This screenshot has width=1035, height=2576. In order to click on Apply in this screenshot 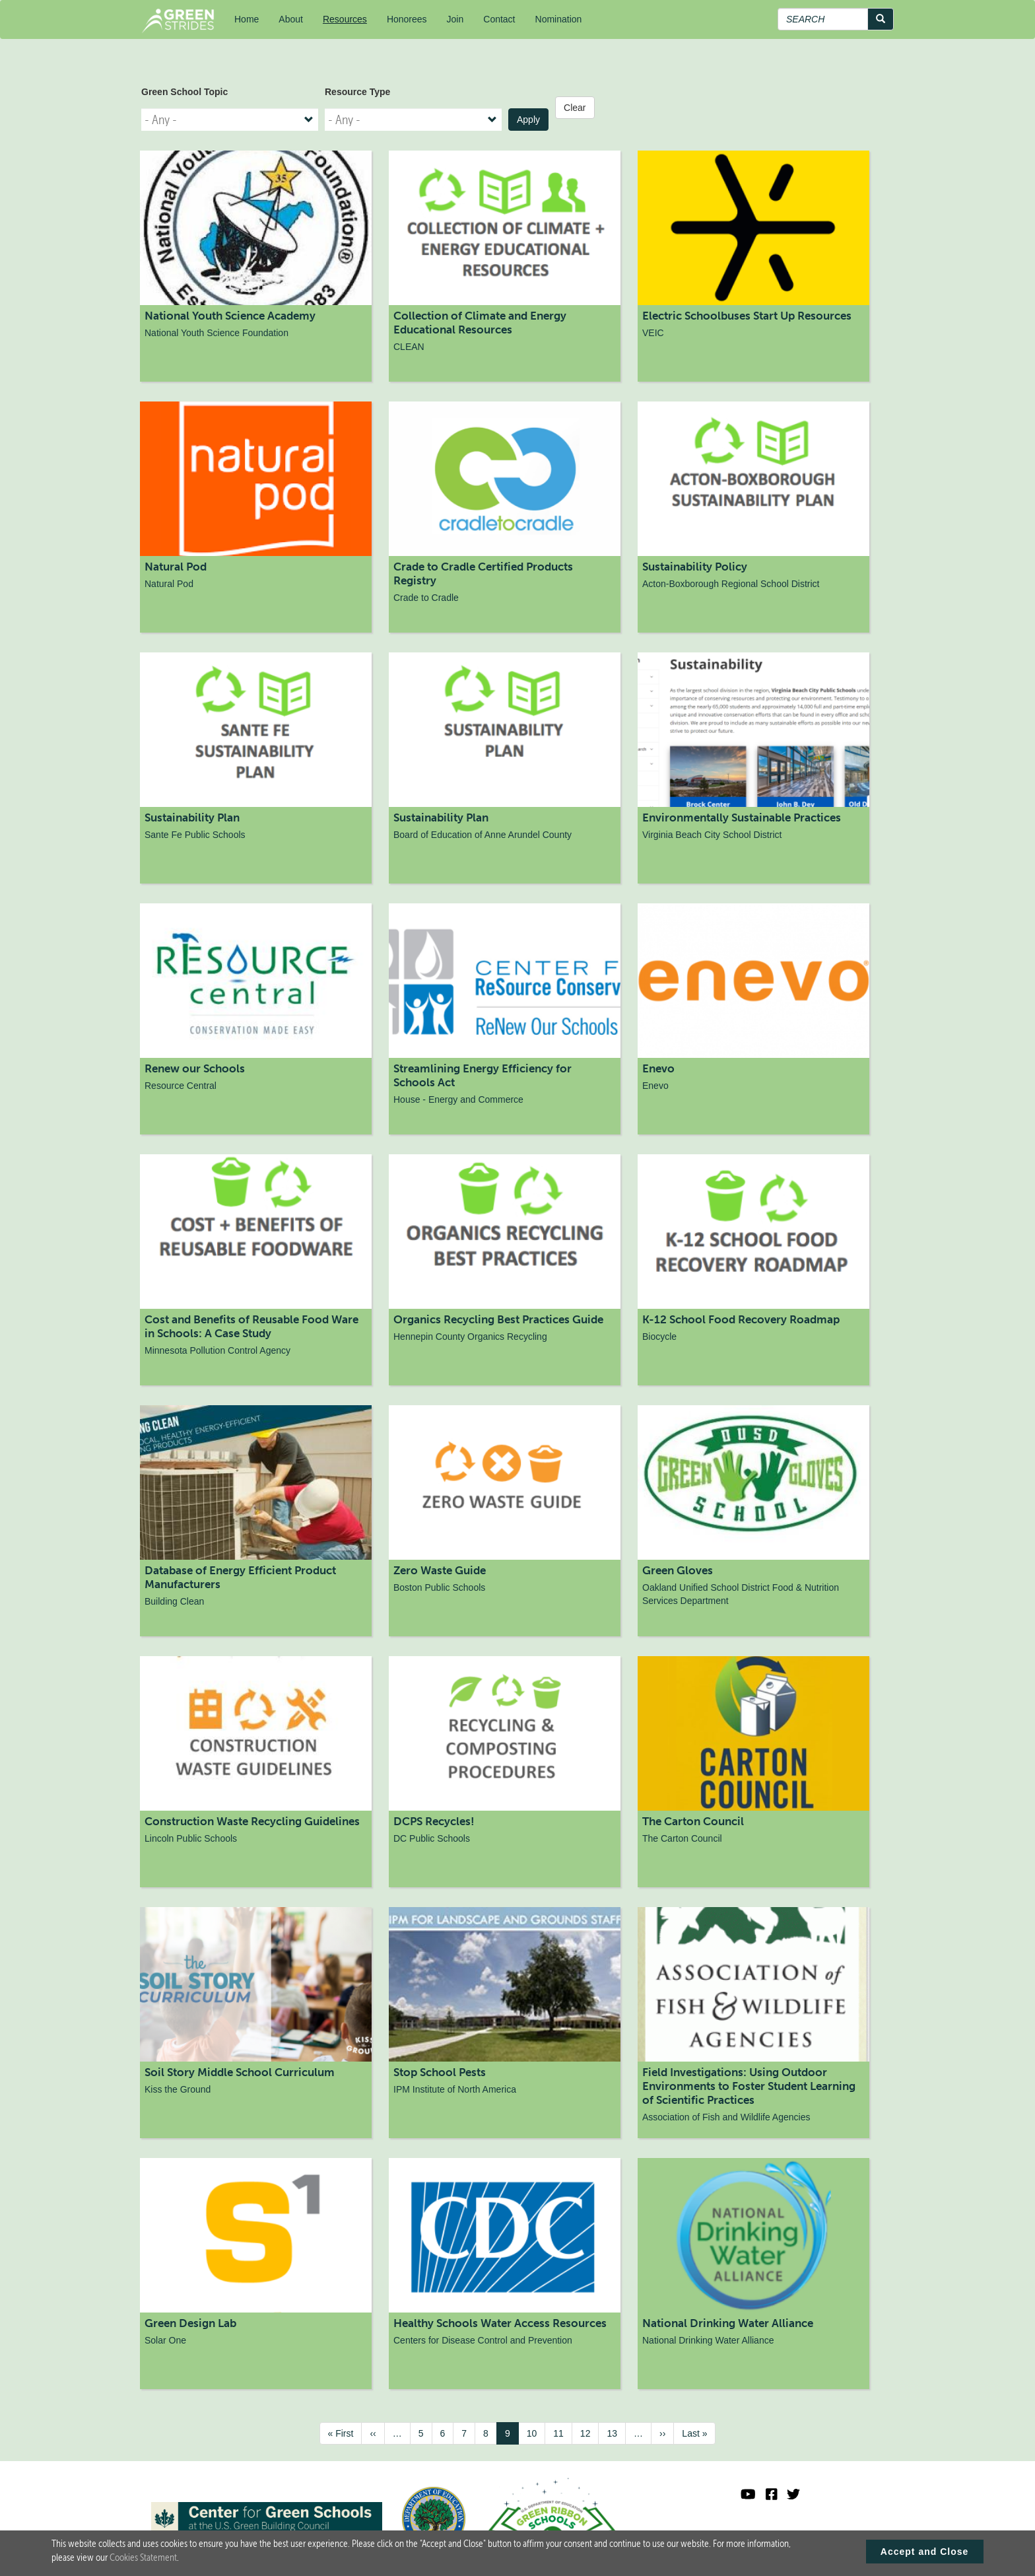, I will do `click(528, 119)`.